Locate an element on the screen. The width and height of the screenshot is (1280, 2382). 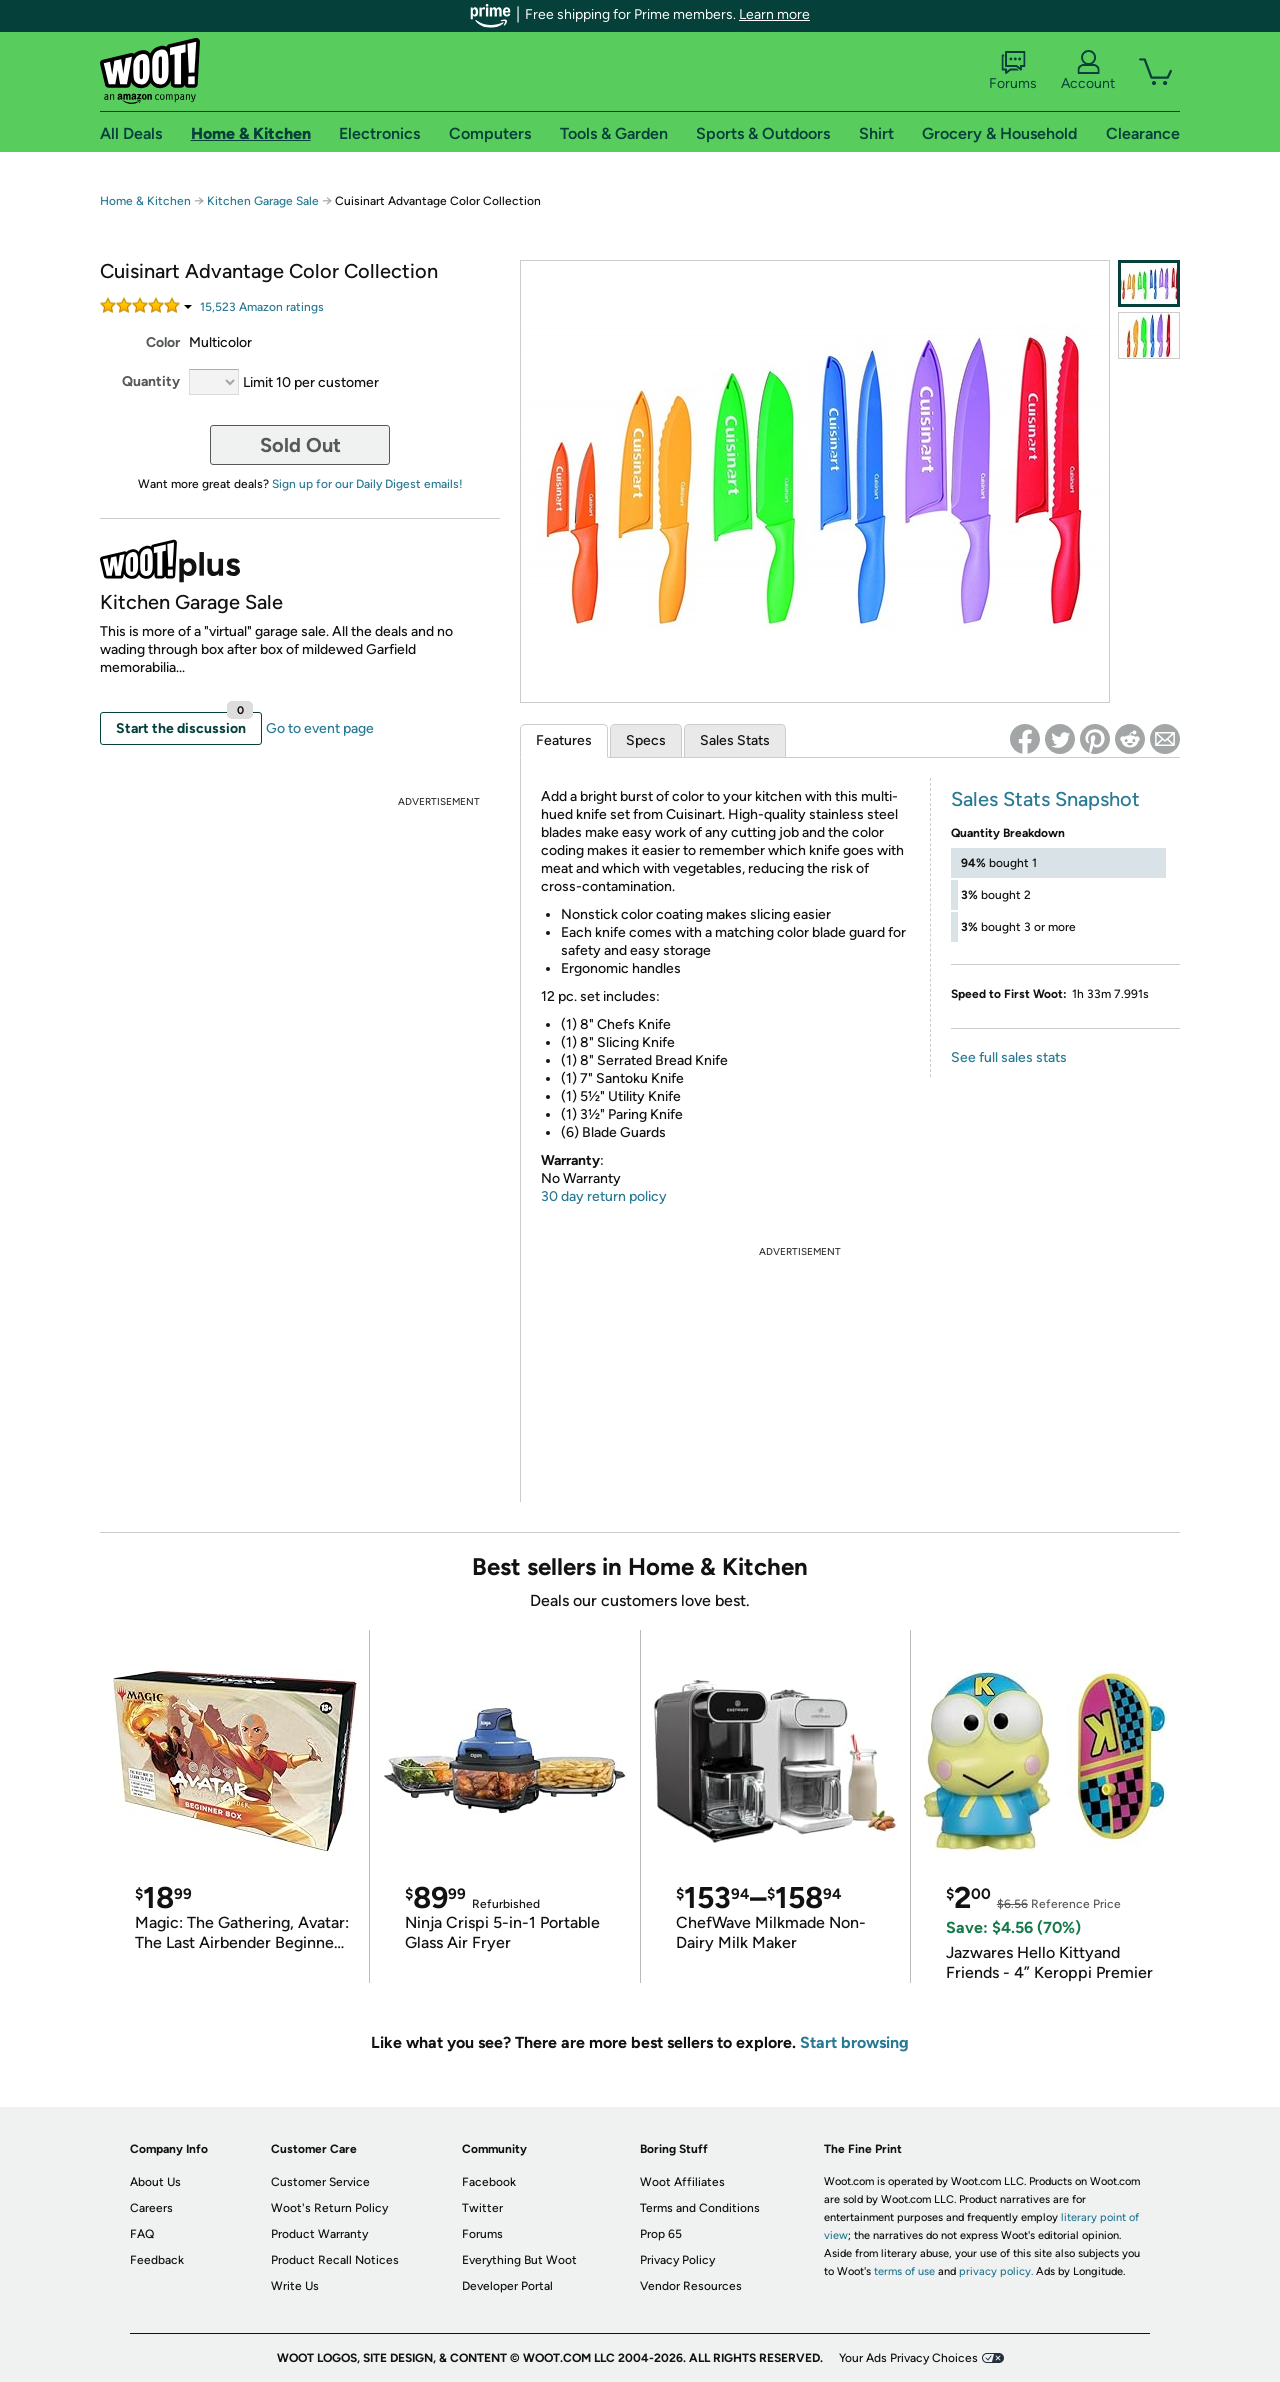
Account is located at coordinates (1088, 71).